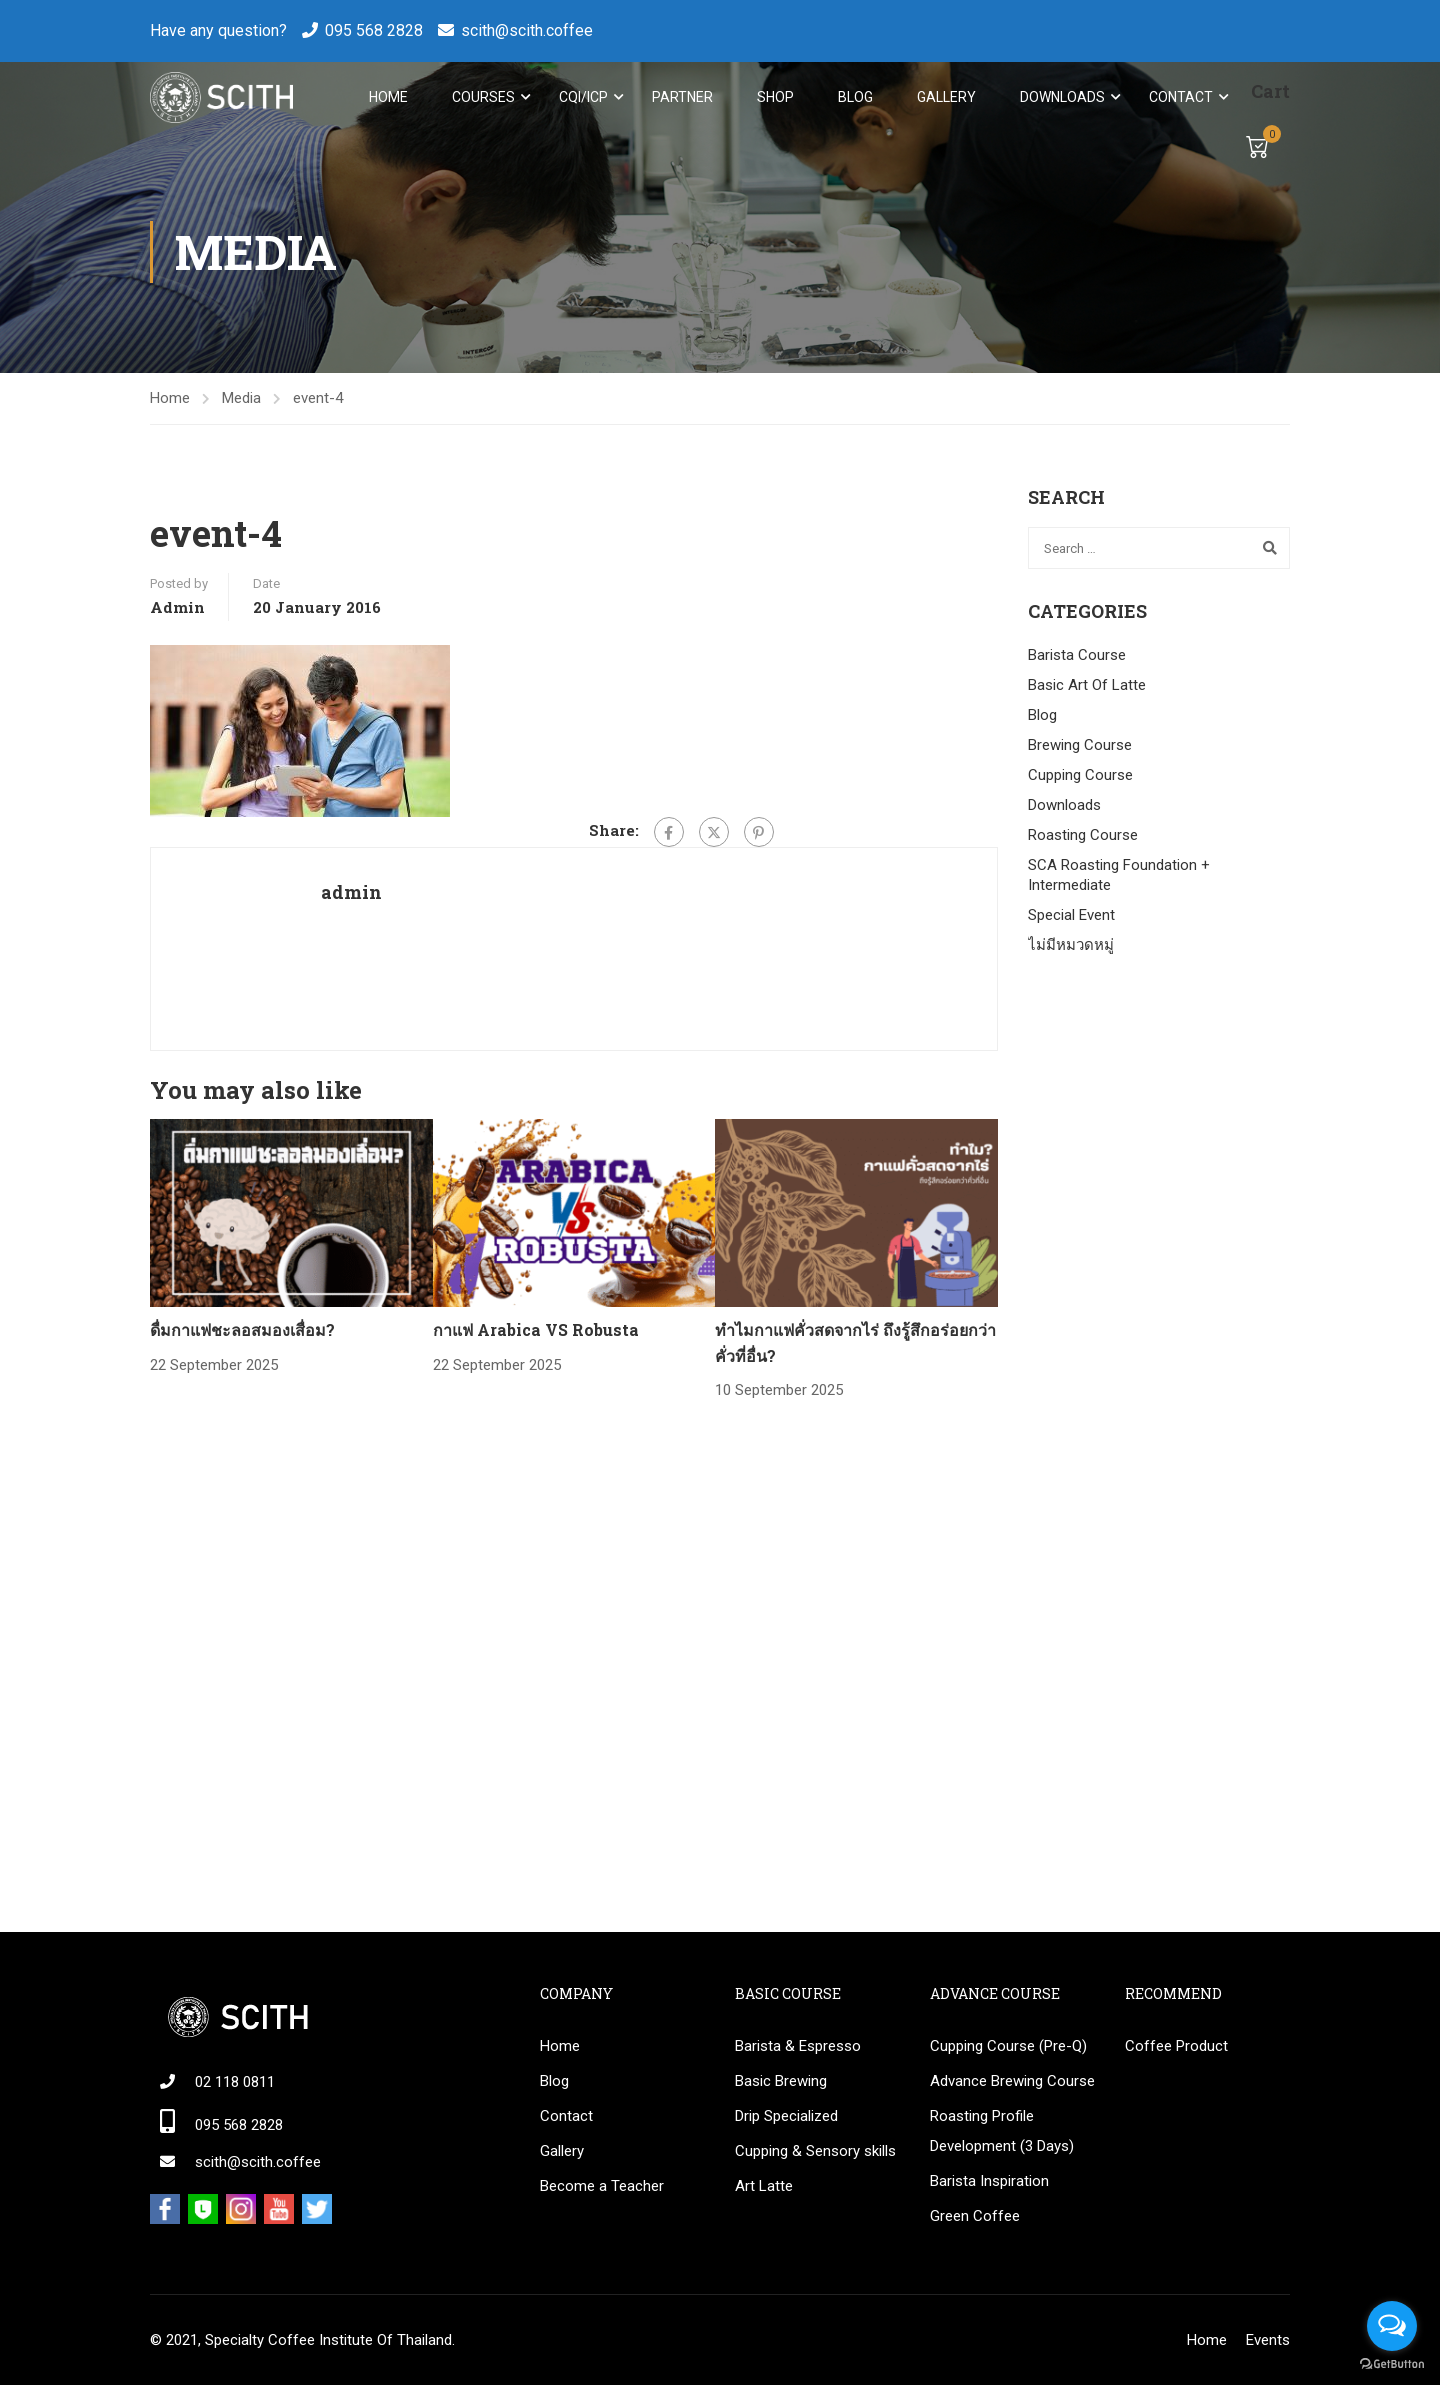 Image resolution: width=1440 pixels, height=2385 pixels. Describe the element at coordinates (764, 2186) in the screenshot. I see `Art Latte` at that location.